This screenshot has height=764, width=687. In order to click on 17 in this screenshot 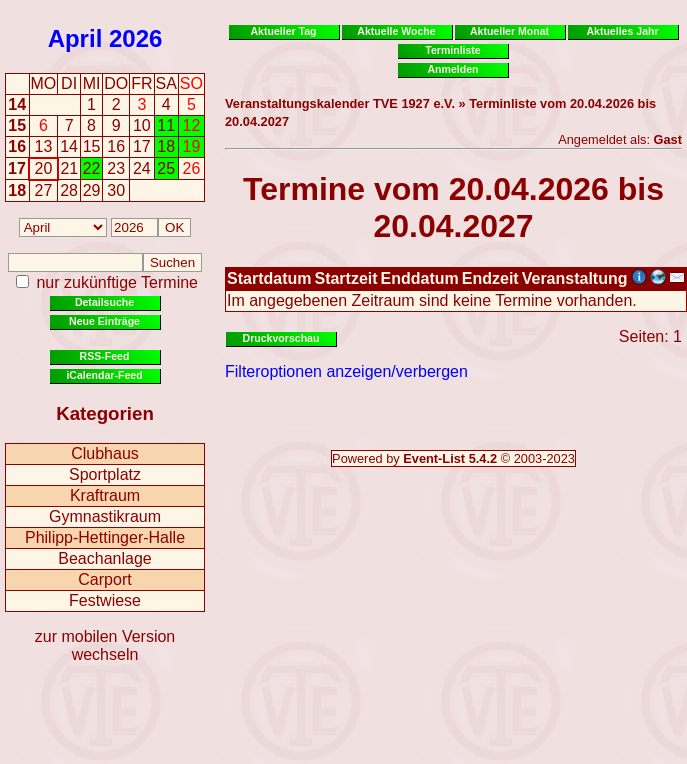, I will do `click(17, 168)`.